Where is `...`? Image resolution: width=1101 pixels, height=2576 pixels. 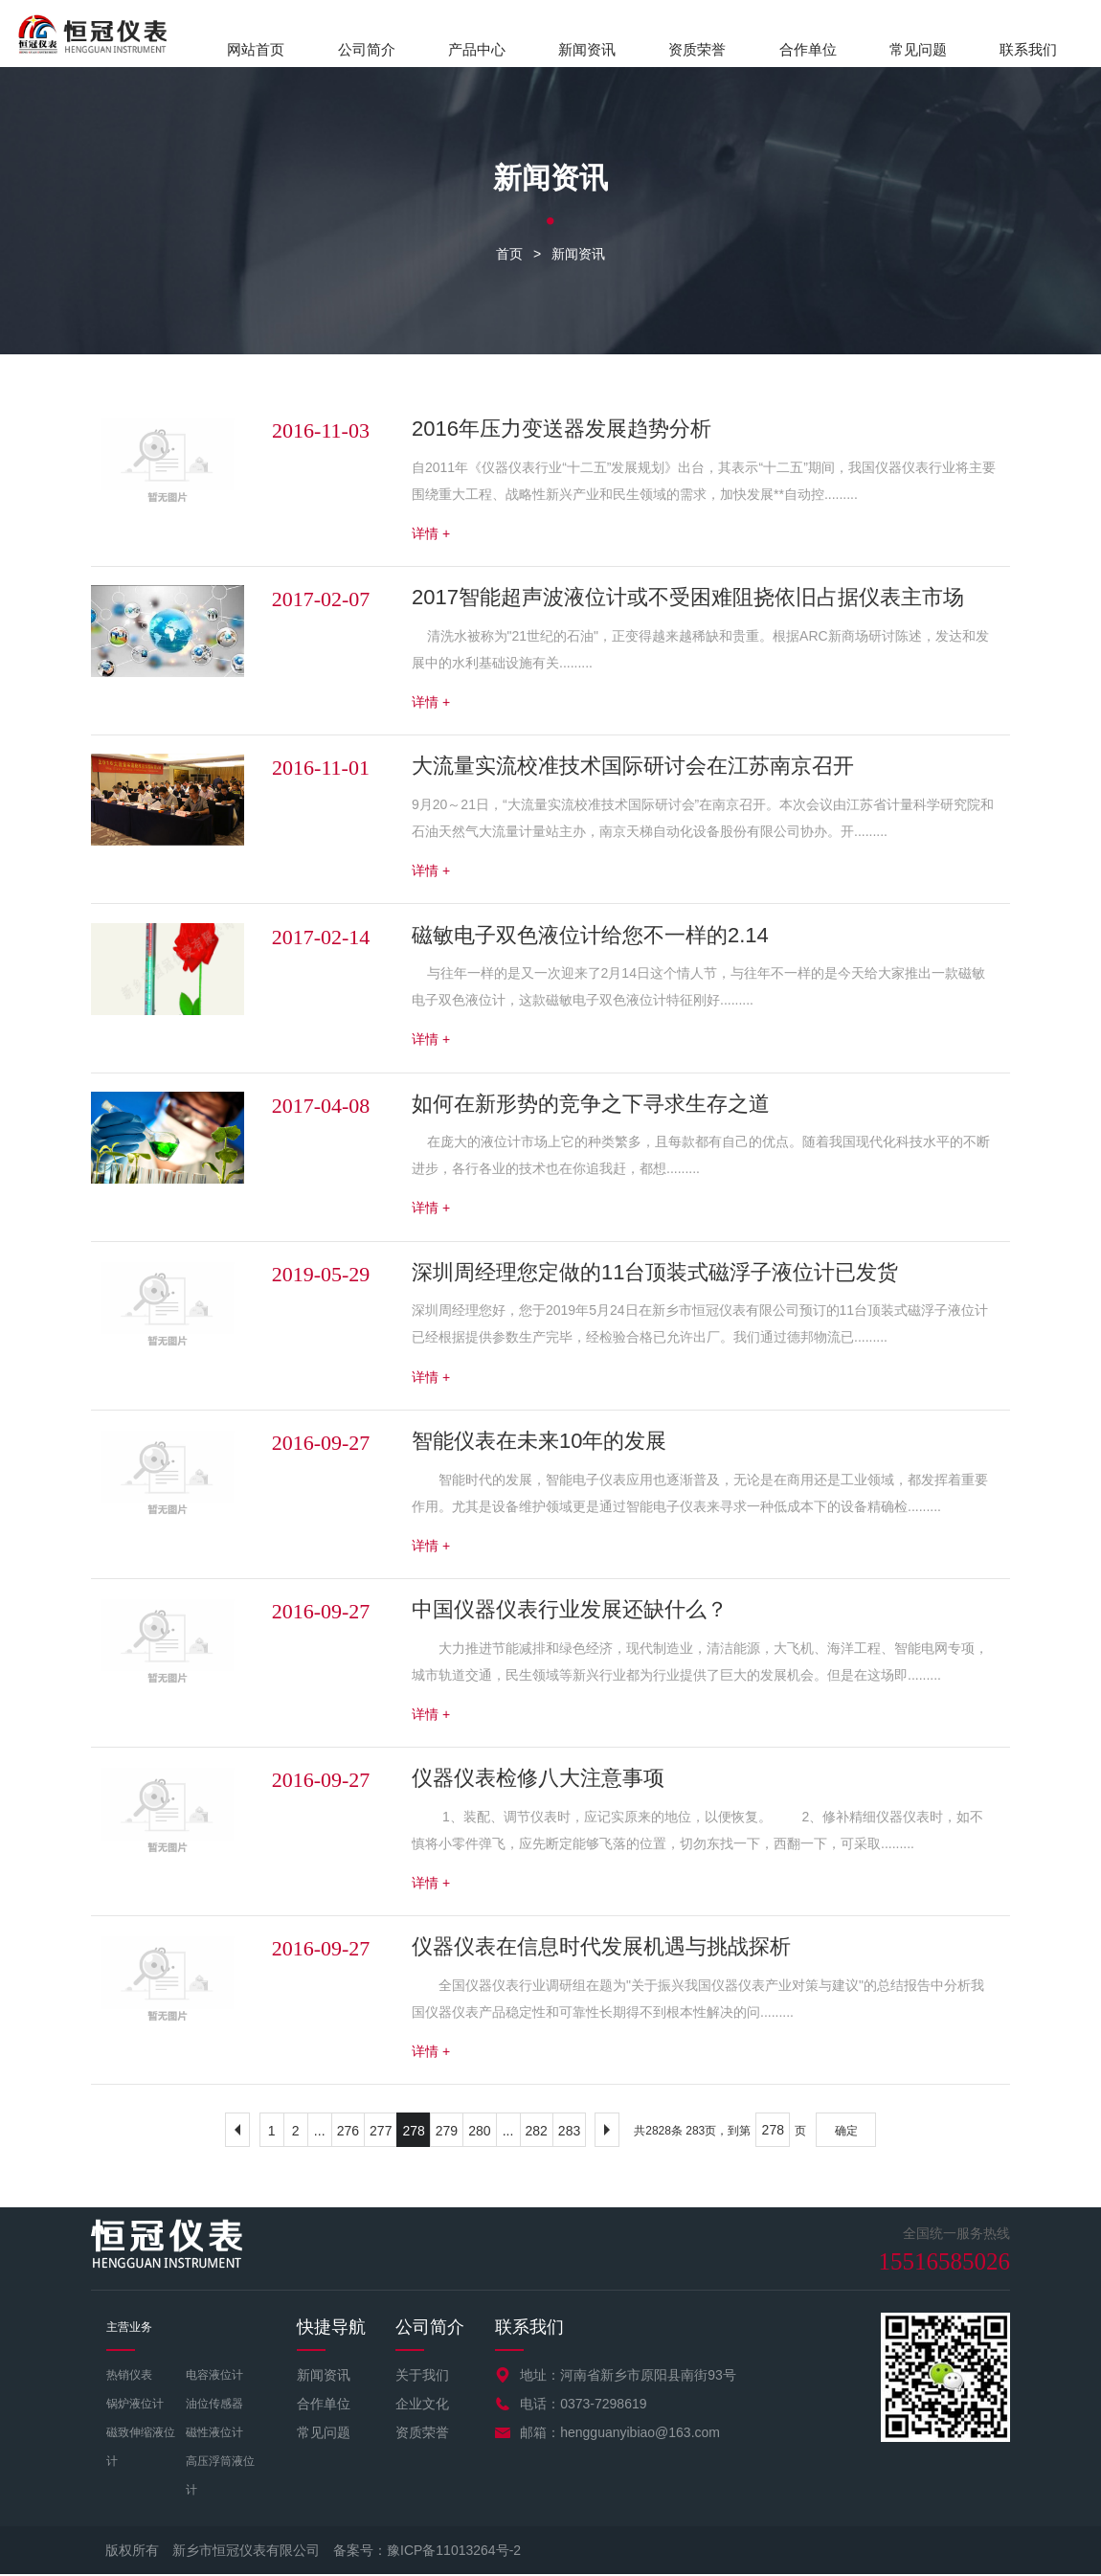 ... is located at coordinates (320, 2132).